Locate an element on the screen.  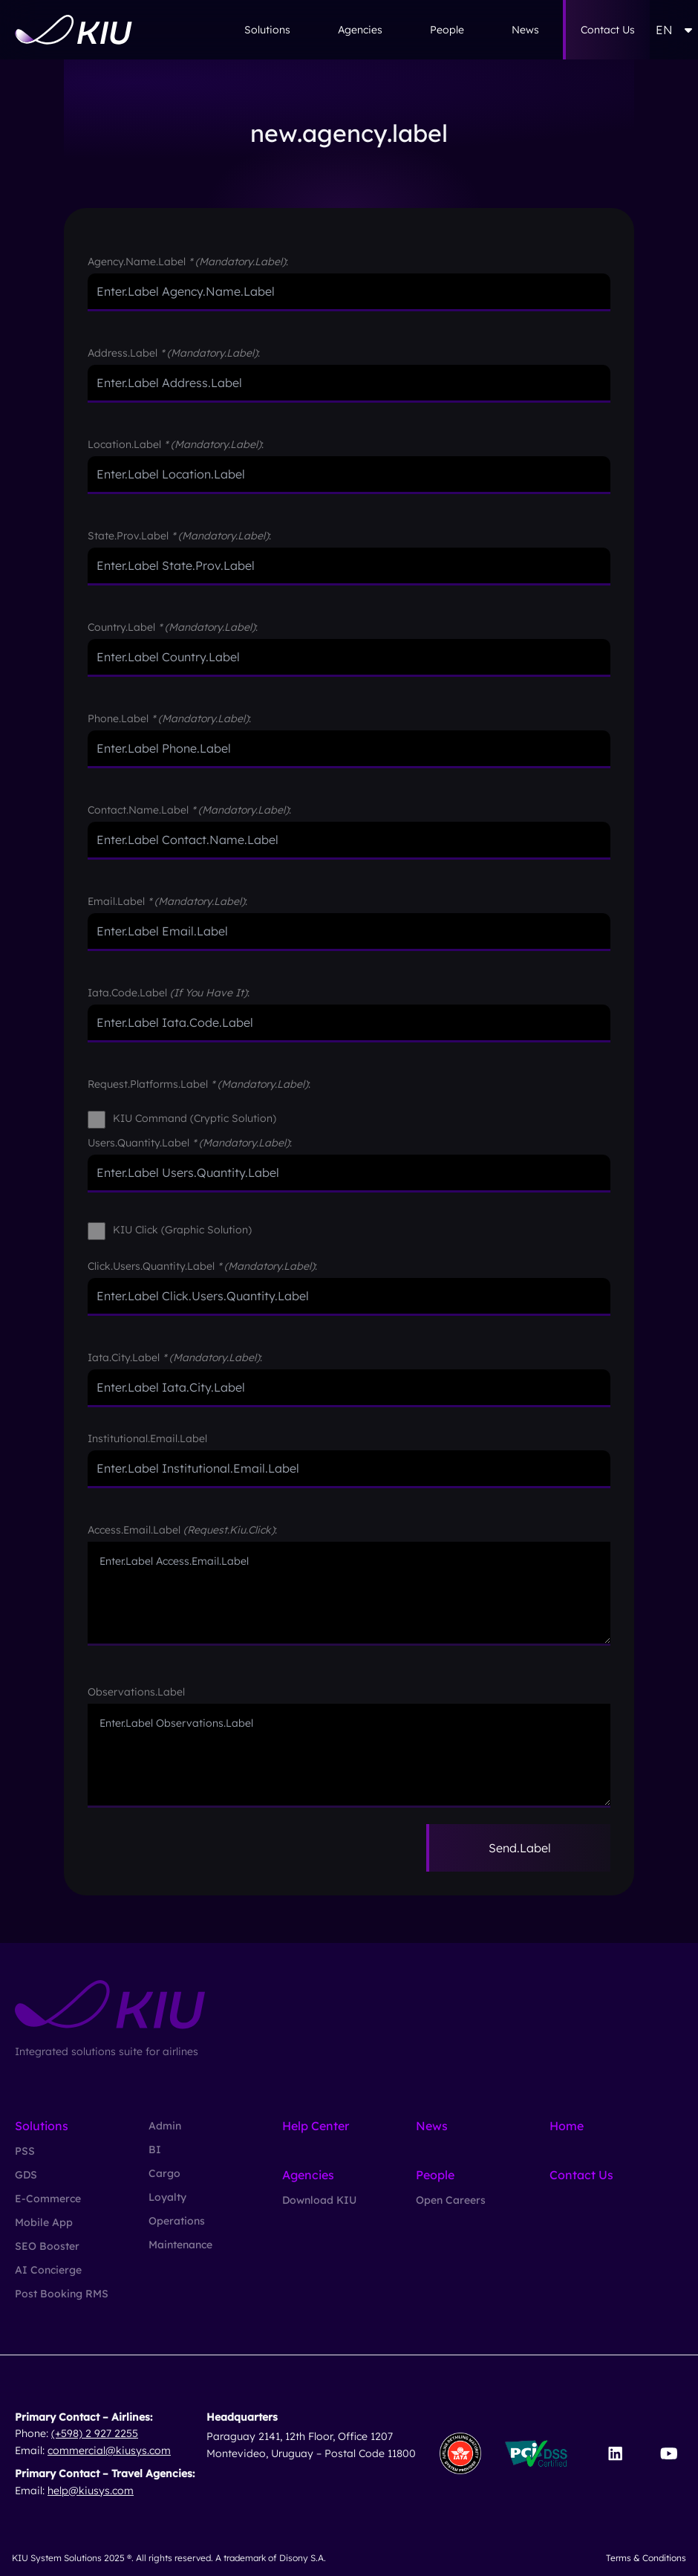
click.users.quantity.label : is located at coordinates (202, 1266).